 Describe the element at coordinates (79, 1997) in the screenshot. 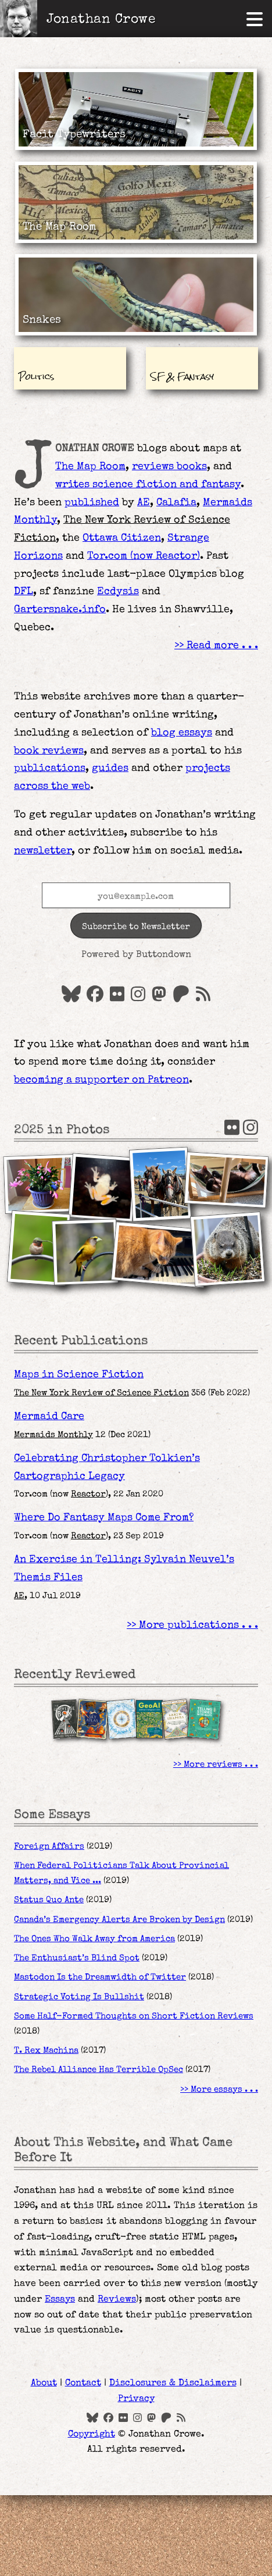

I see `Strategic Voting Is Bullshit` at that location.